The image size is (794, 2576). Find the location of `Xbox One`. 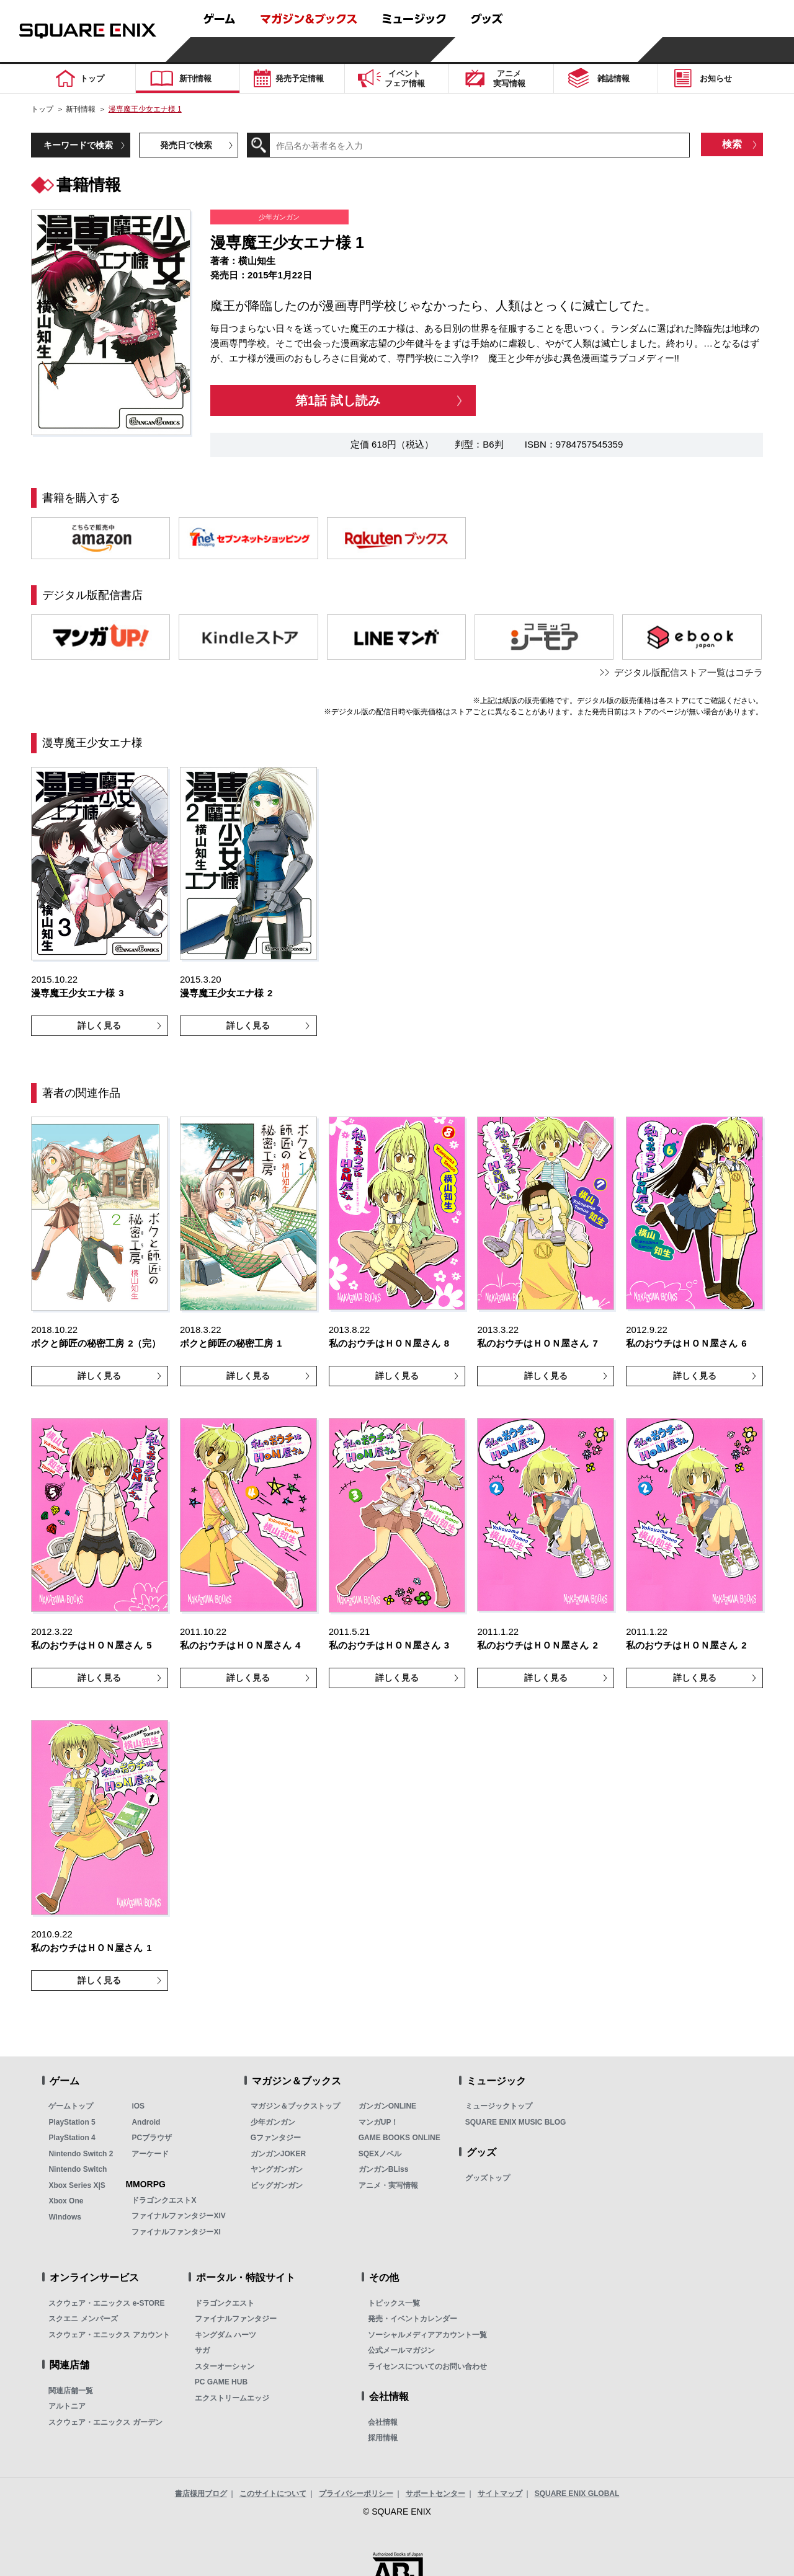

Xbox One is located at coordinates (65, 2201).